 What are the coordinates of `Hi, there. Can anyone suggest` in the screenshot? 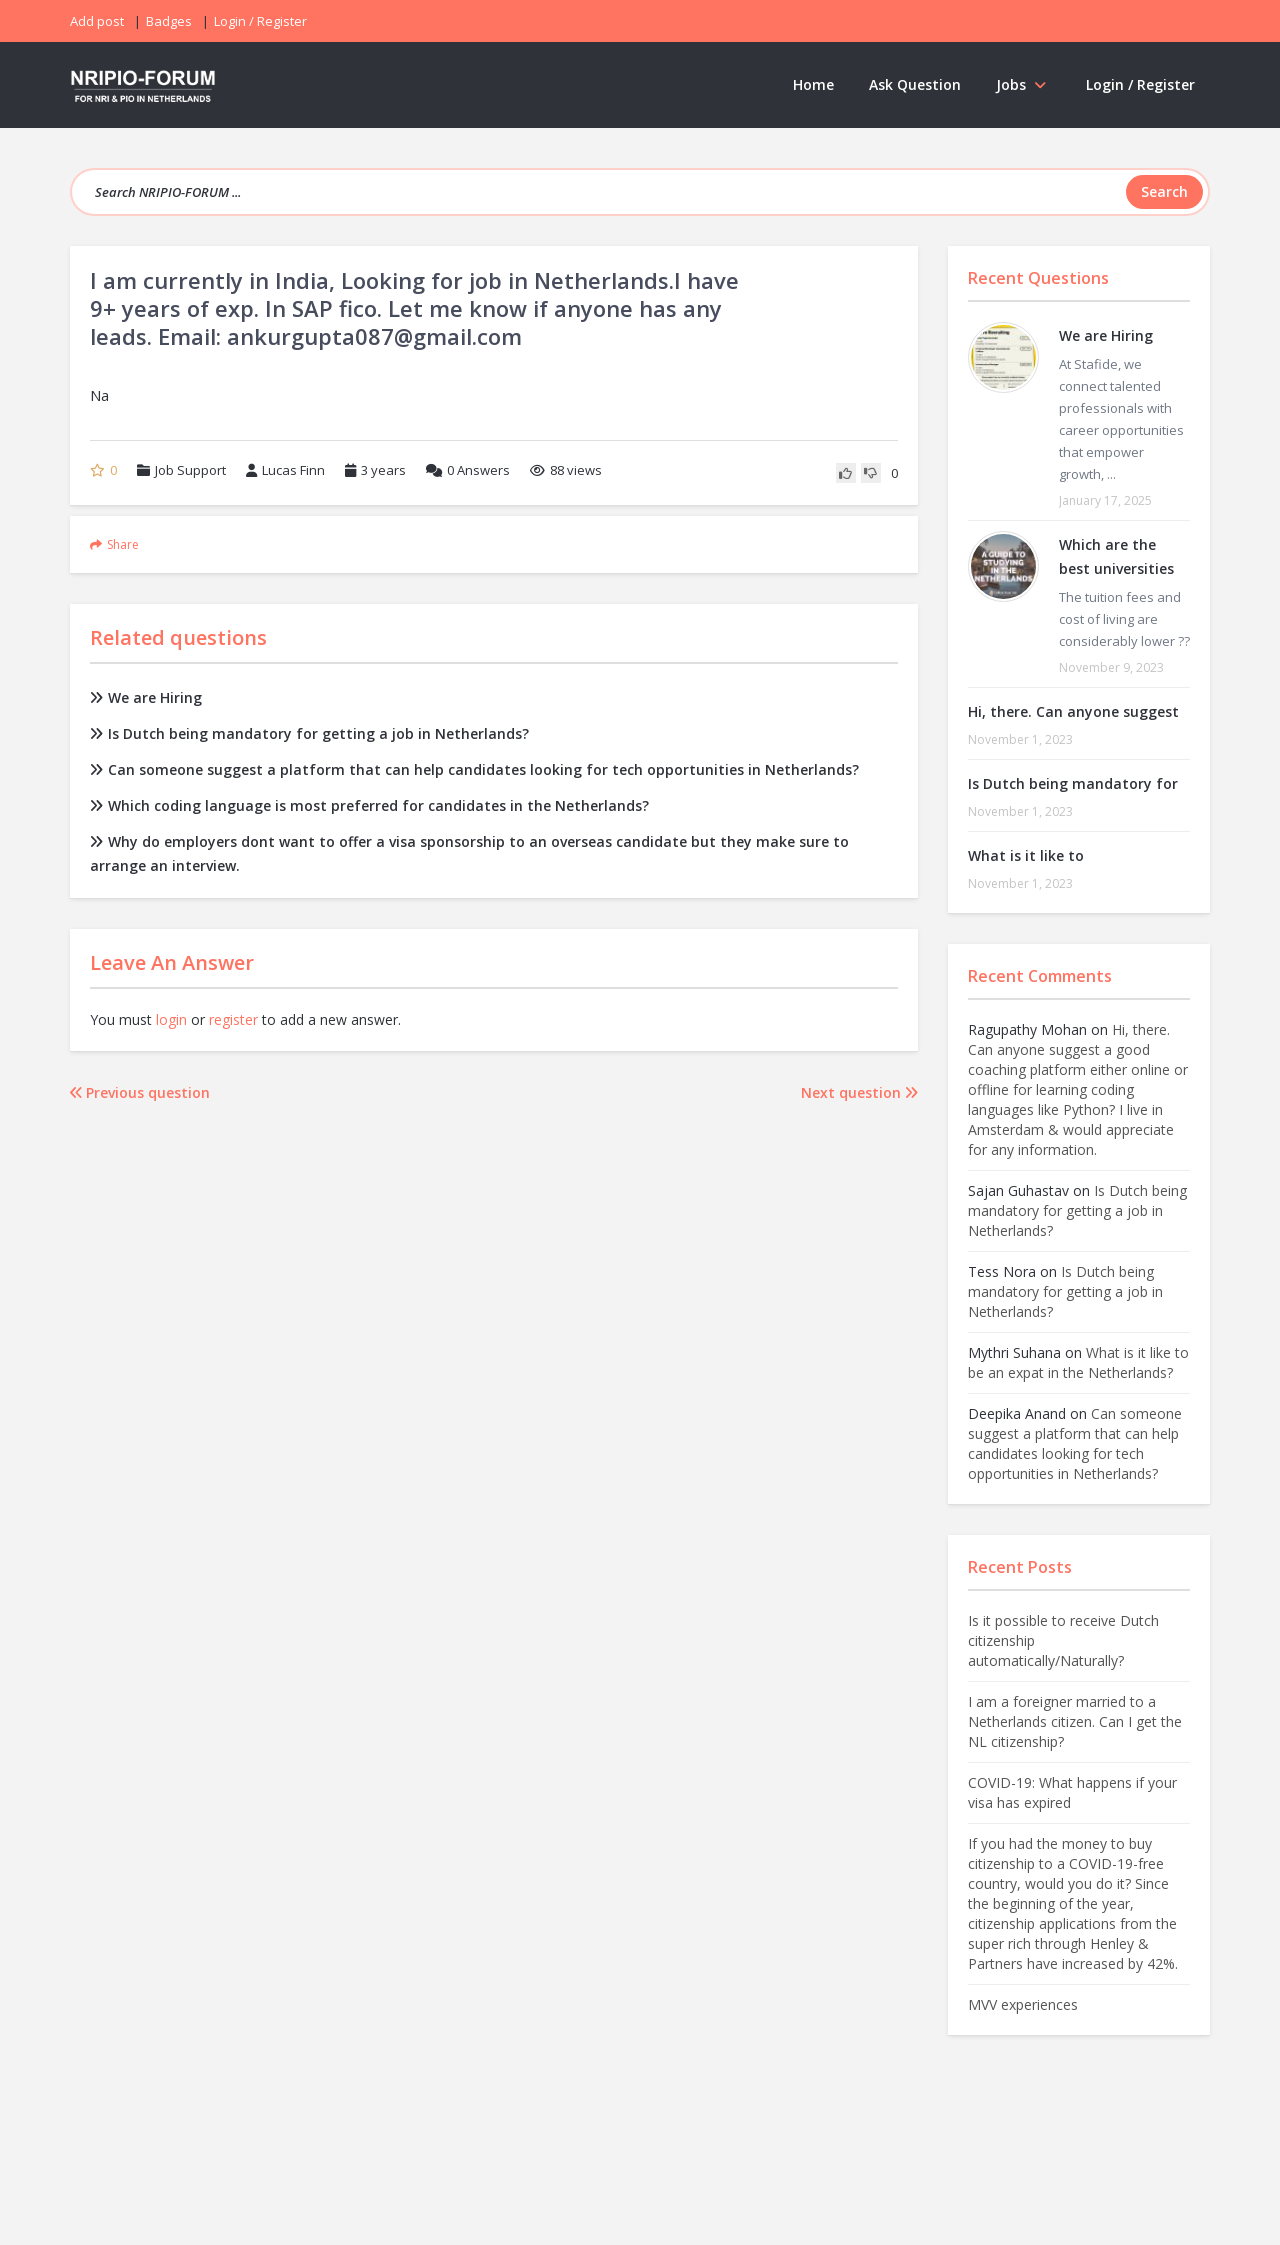 It's located at (1073, 711).